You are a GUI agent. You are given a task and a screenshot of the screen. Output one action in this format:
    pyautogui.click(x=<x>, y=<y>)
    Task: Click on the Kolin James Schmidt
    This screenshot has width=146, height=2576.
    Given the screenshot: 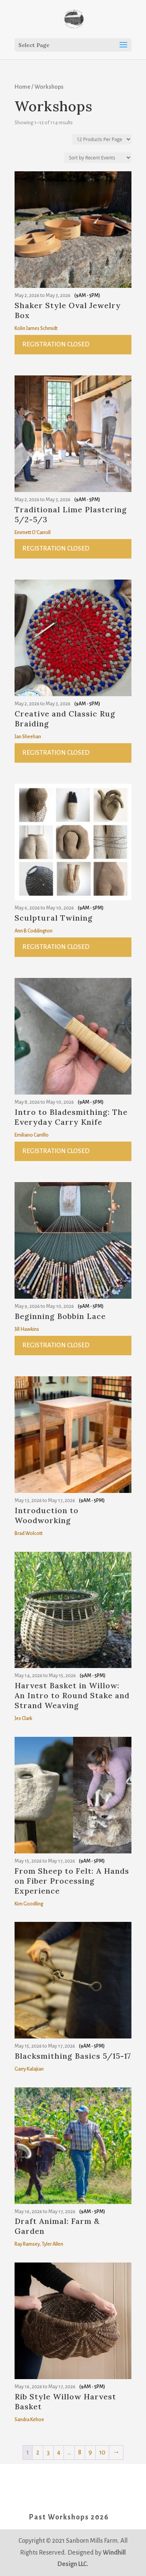 What is the action you would take?
    pyautogui.click(x=36, y=328)
    